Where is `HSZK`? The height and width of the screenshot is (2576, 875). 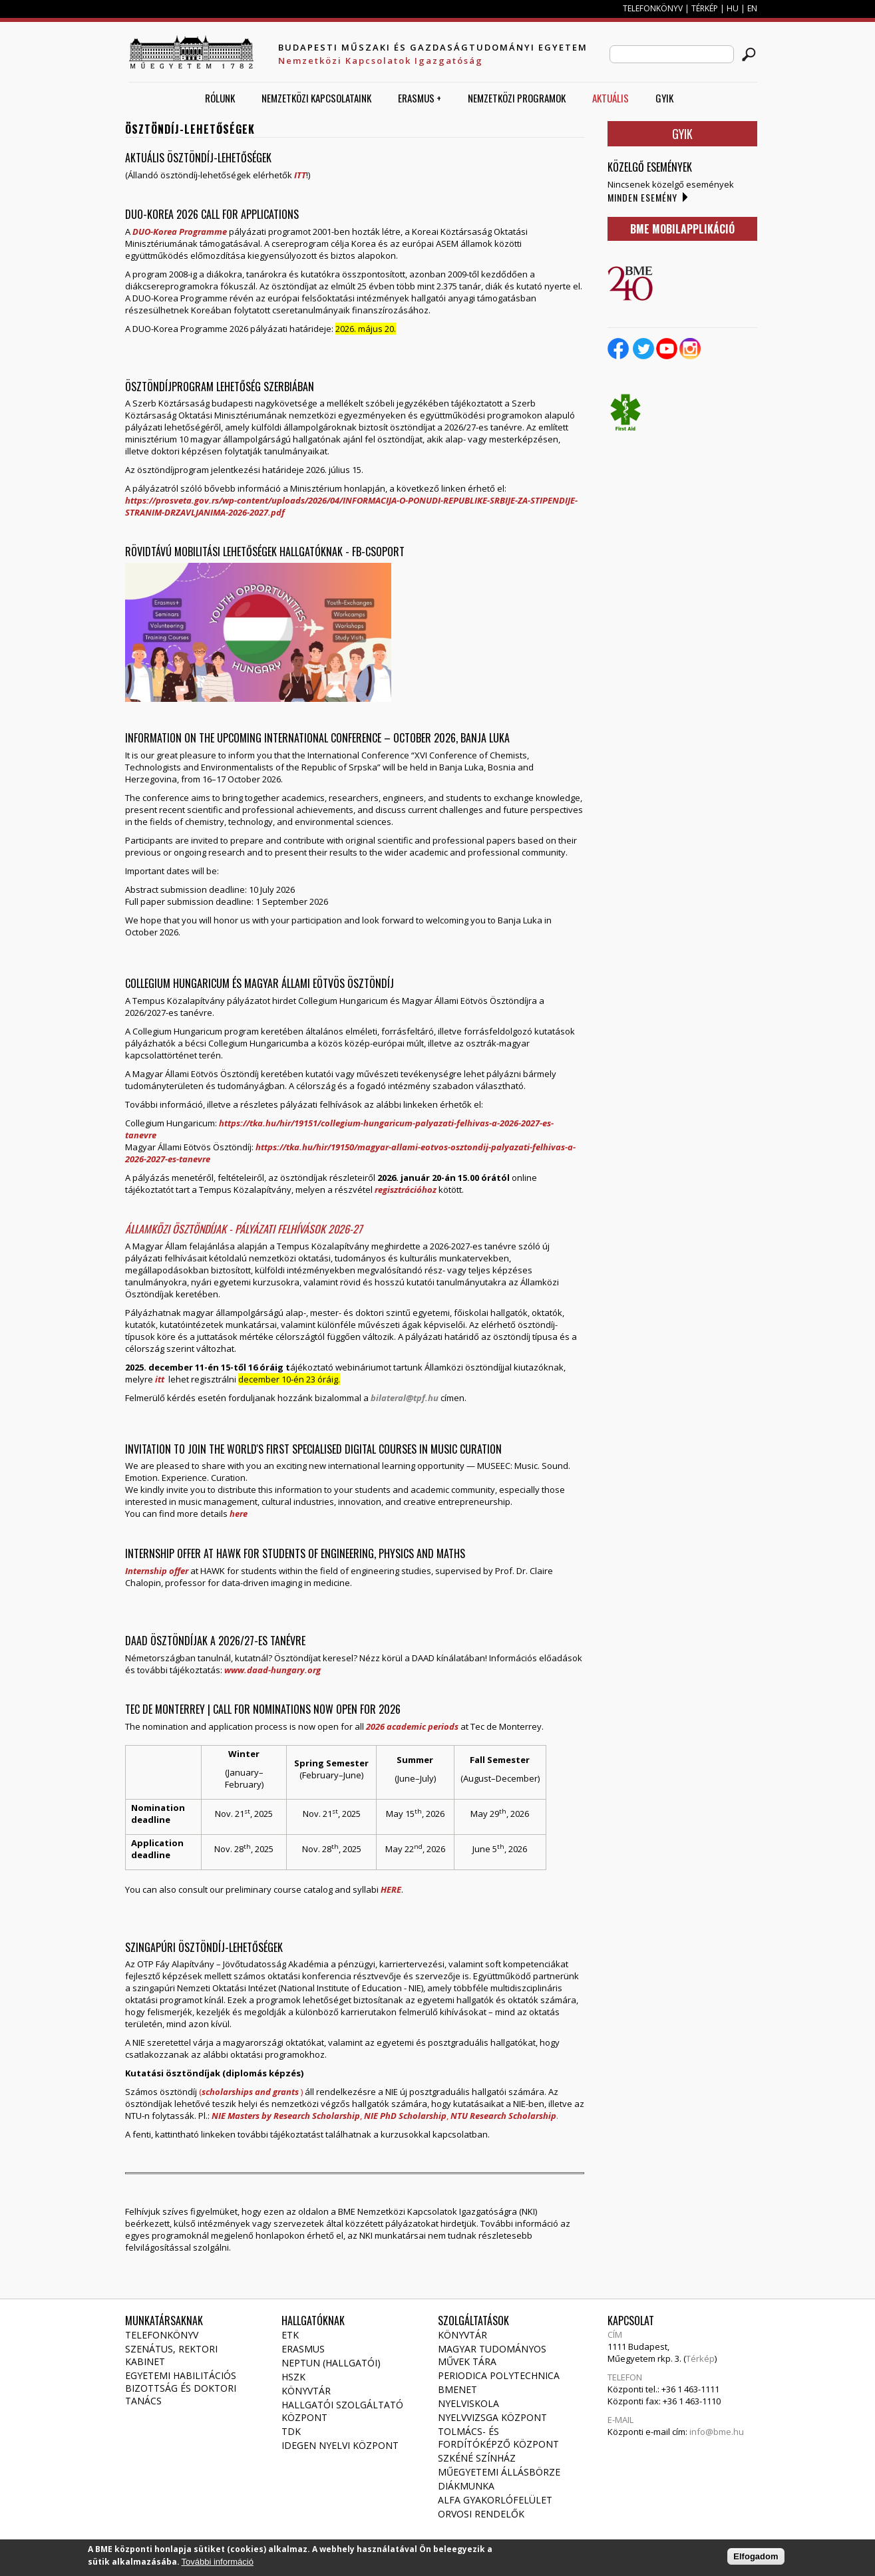 HSZK is located at coordinates (293, 2376).